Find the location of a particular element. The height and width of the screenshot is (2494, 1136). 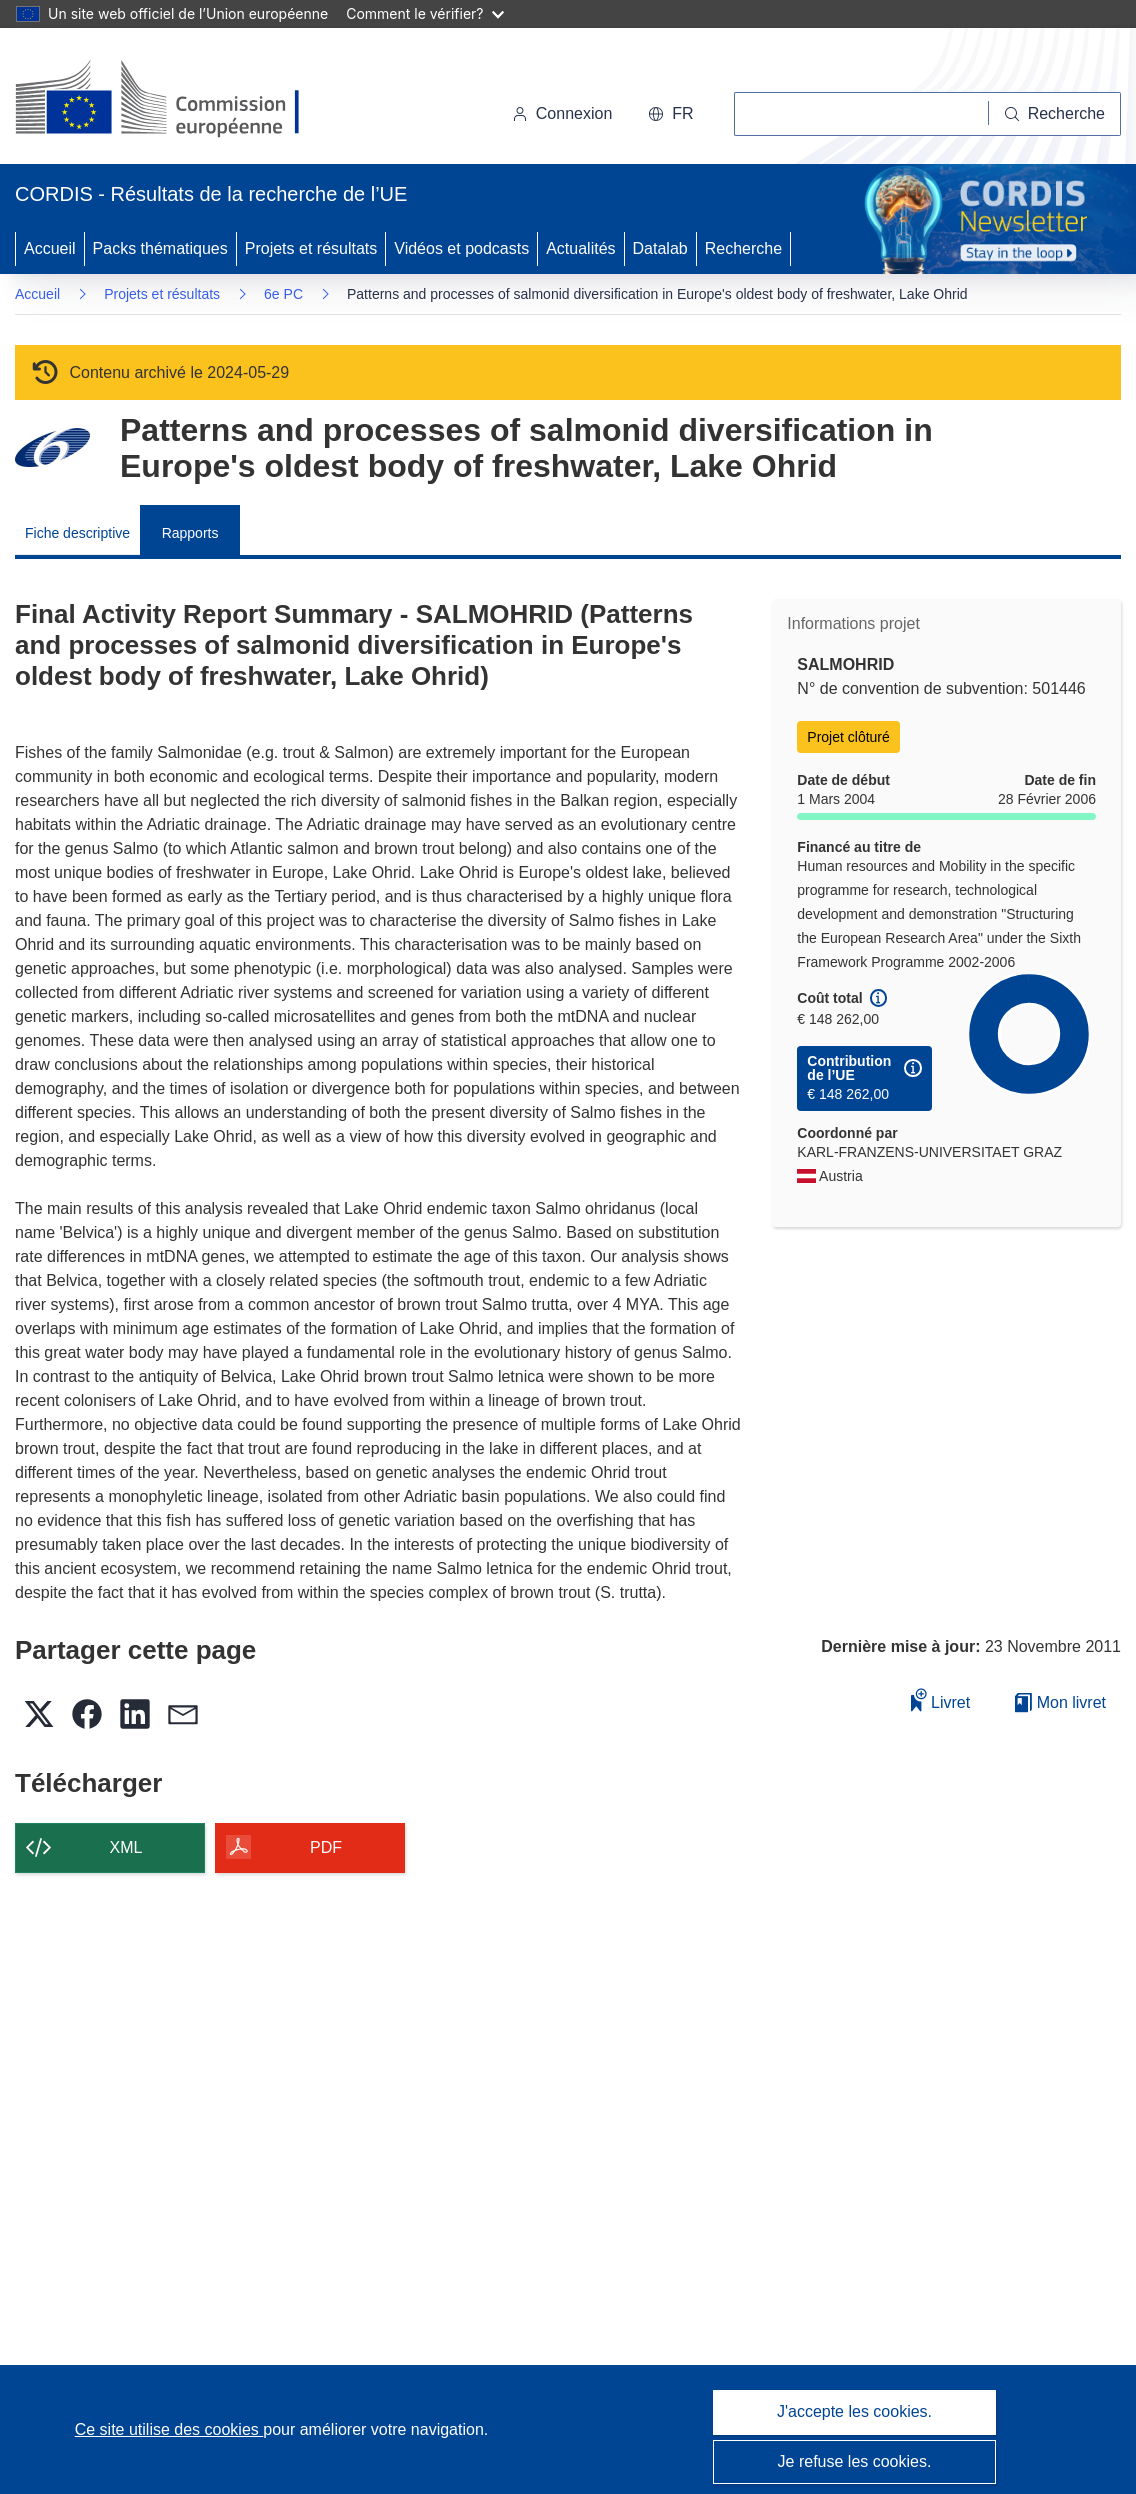

Packs thématiques is located at coordinates (160, 248).